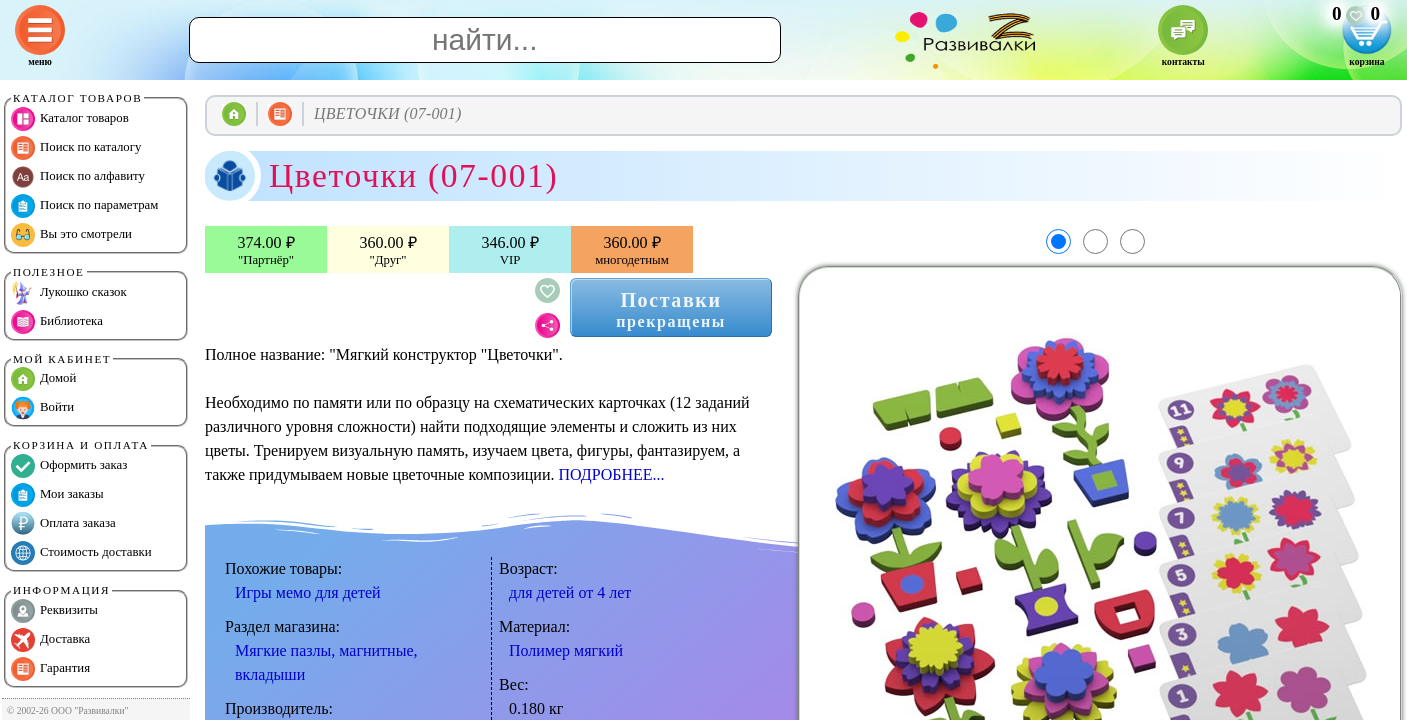 Image resolution: width=1407 pixels, height=720 pixels. I want to click on Оформить заказ, so click(69, 466).